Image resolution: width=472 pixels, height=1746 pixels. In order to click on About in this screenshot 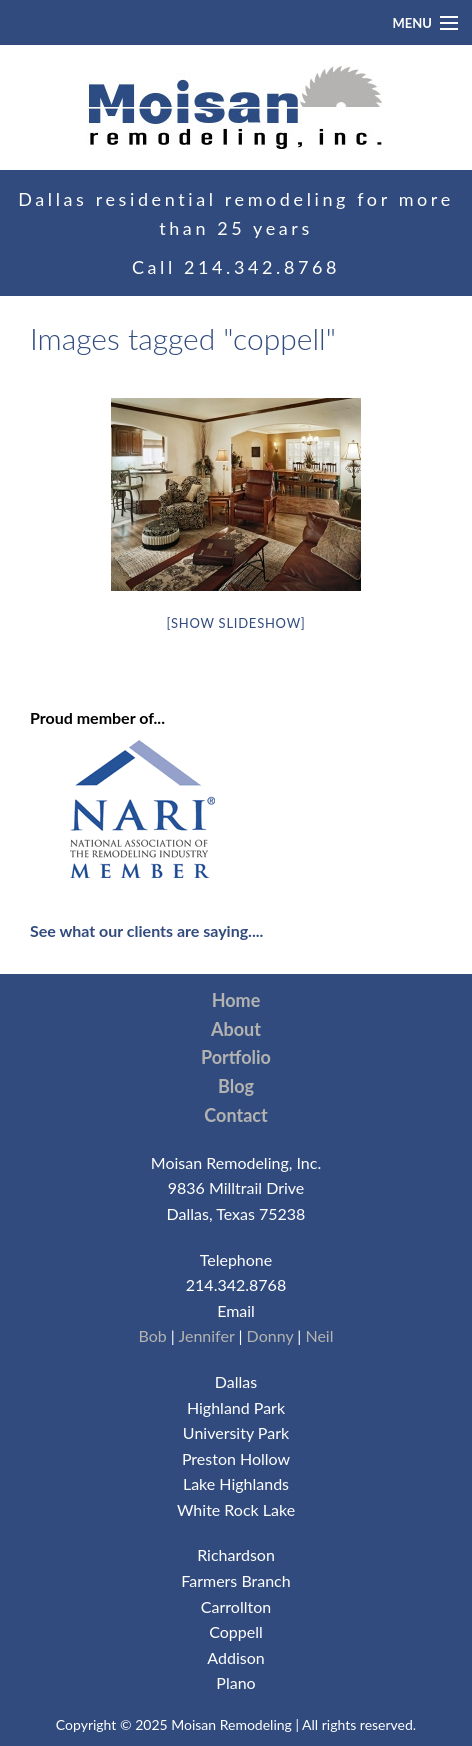, I will do `click(236, 1029)`.